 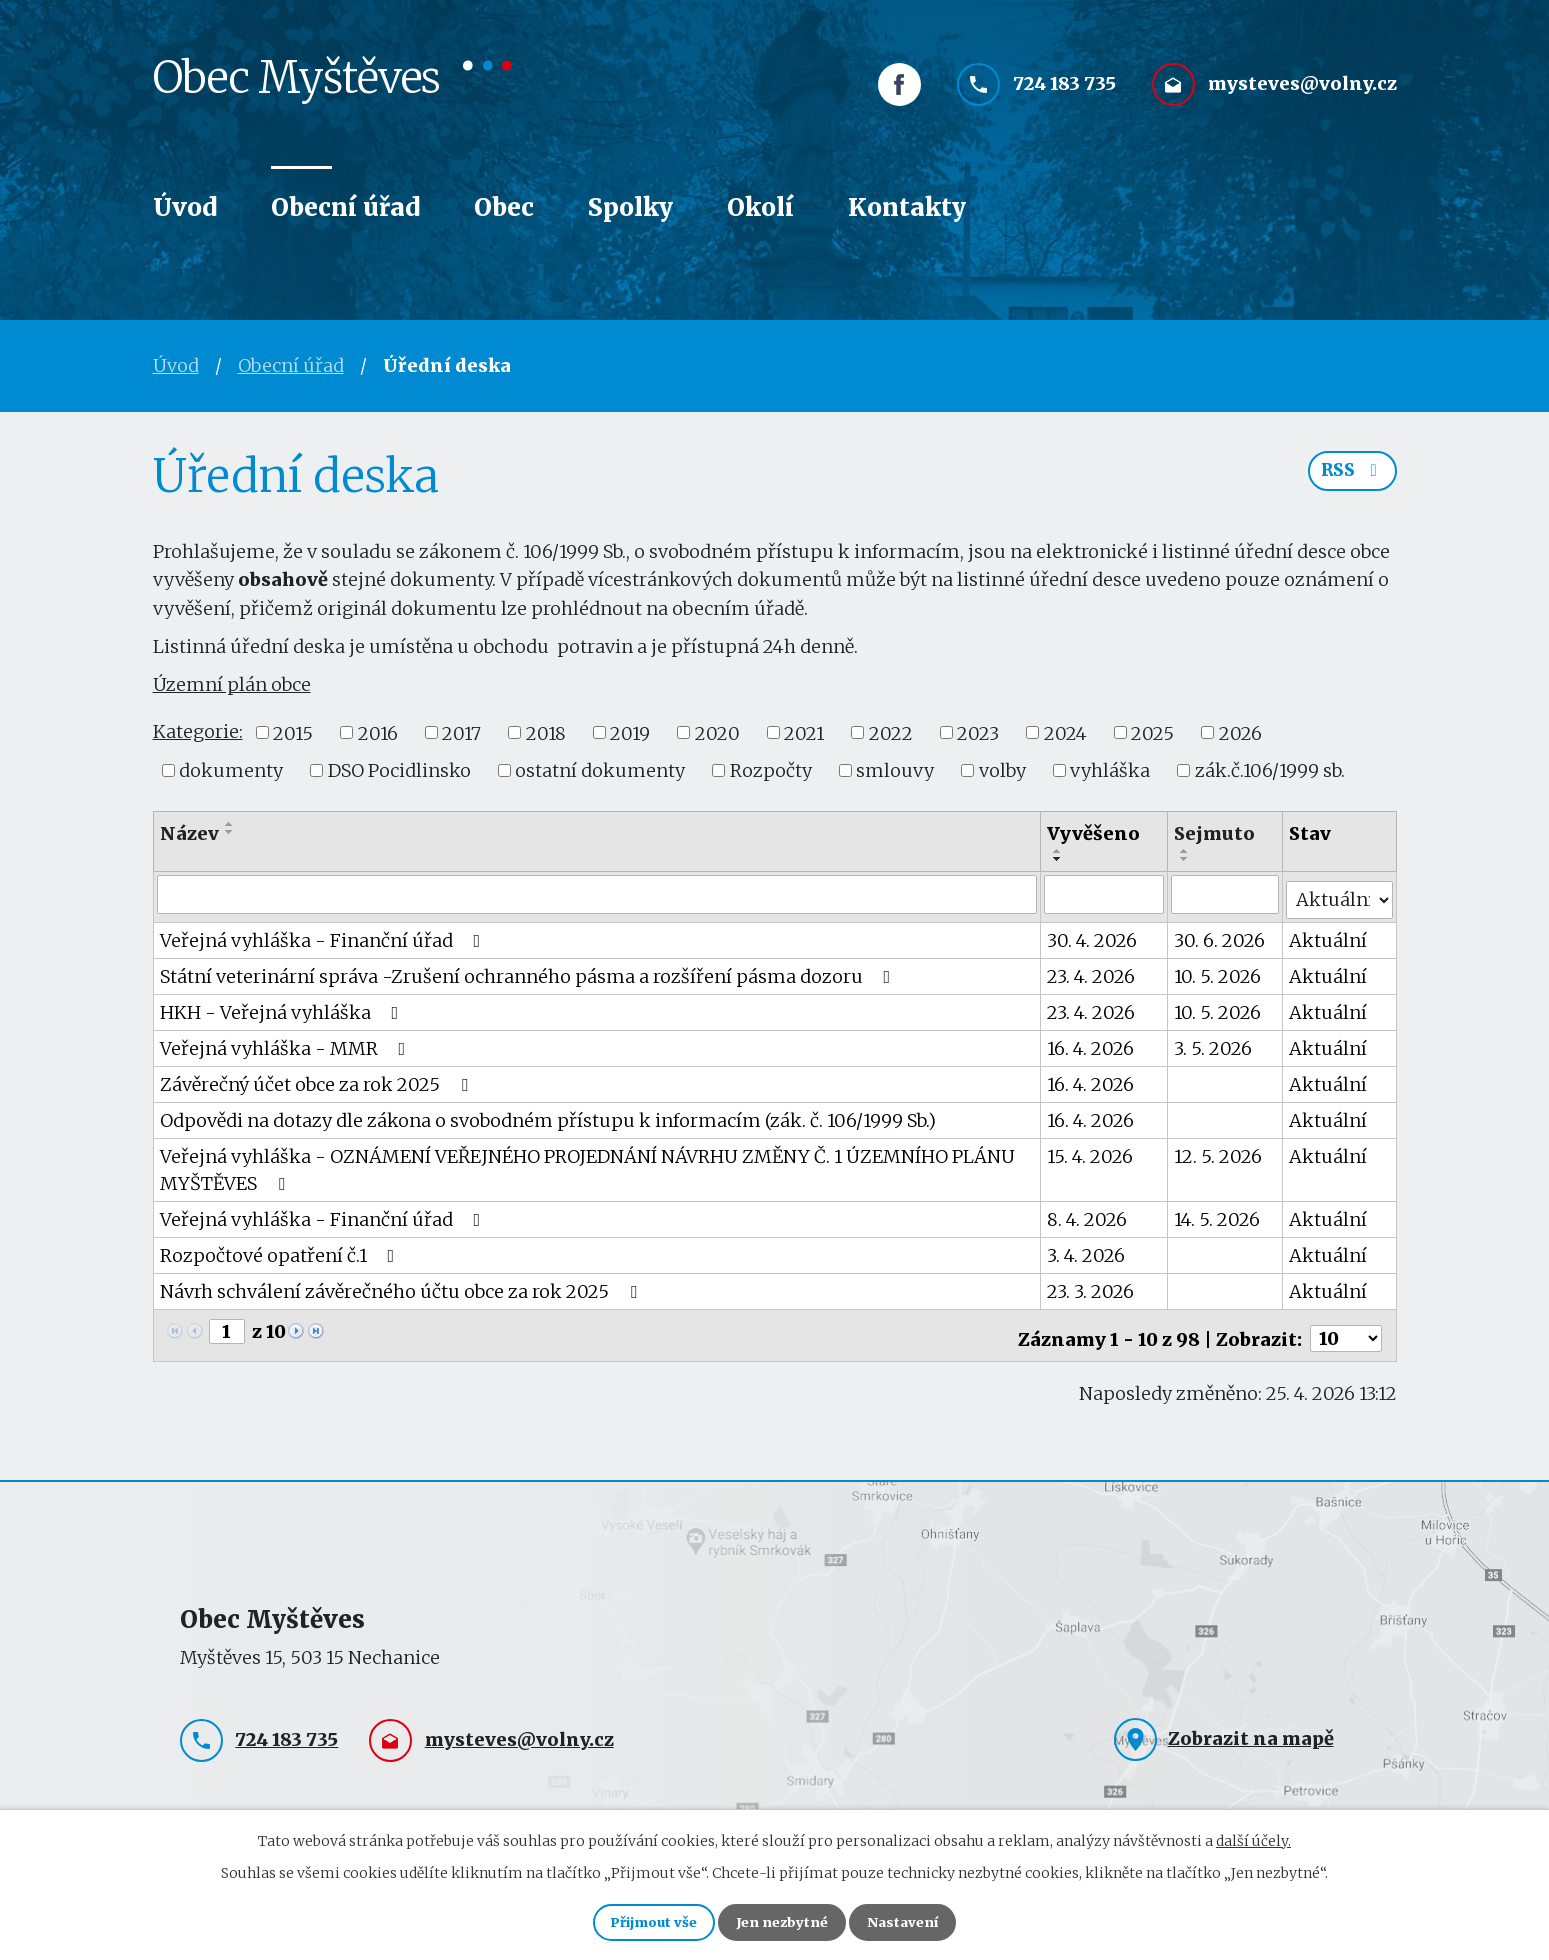 I want to click on [Seřadit podle Sejmuto vzestupně], so click(x=1186, y=851).